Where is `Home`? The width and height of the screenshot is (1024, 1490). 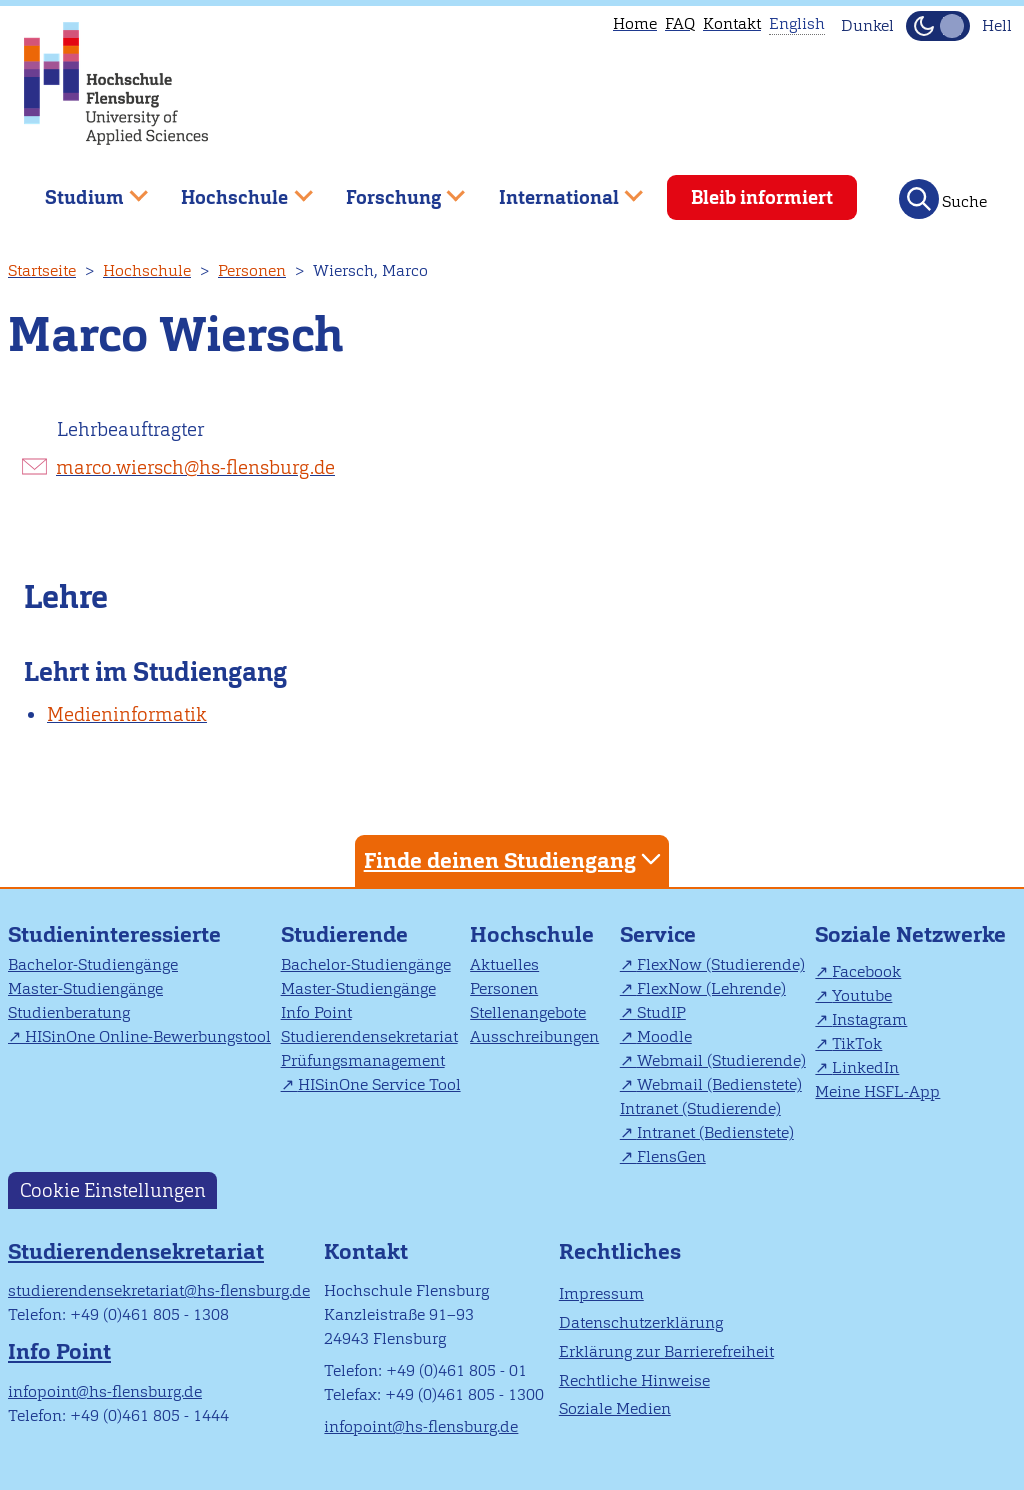
Home is located at coordinates (635, 23).